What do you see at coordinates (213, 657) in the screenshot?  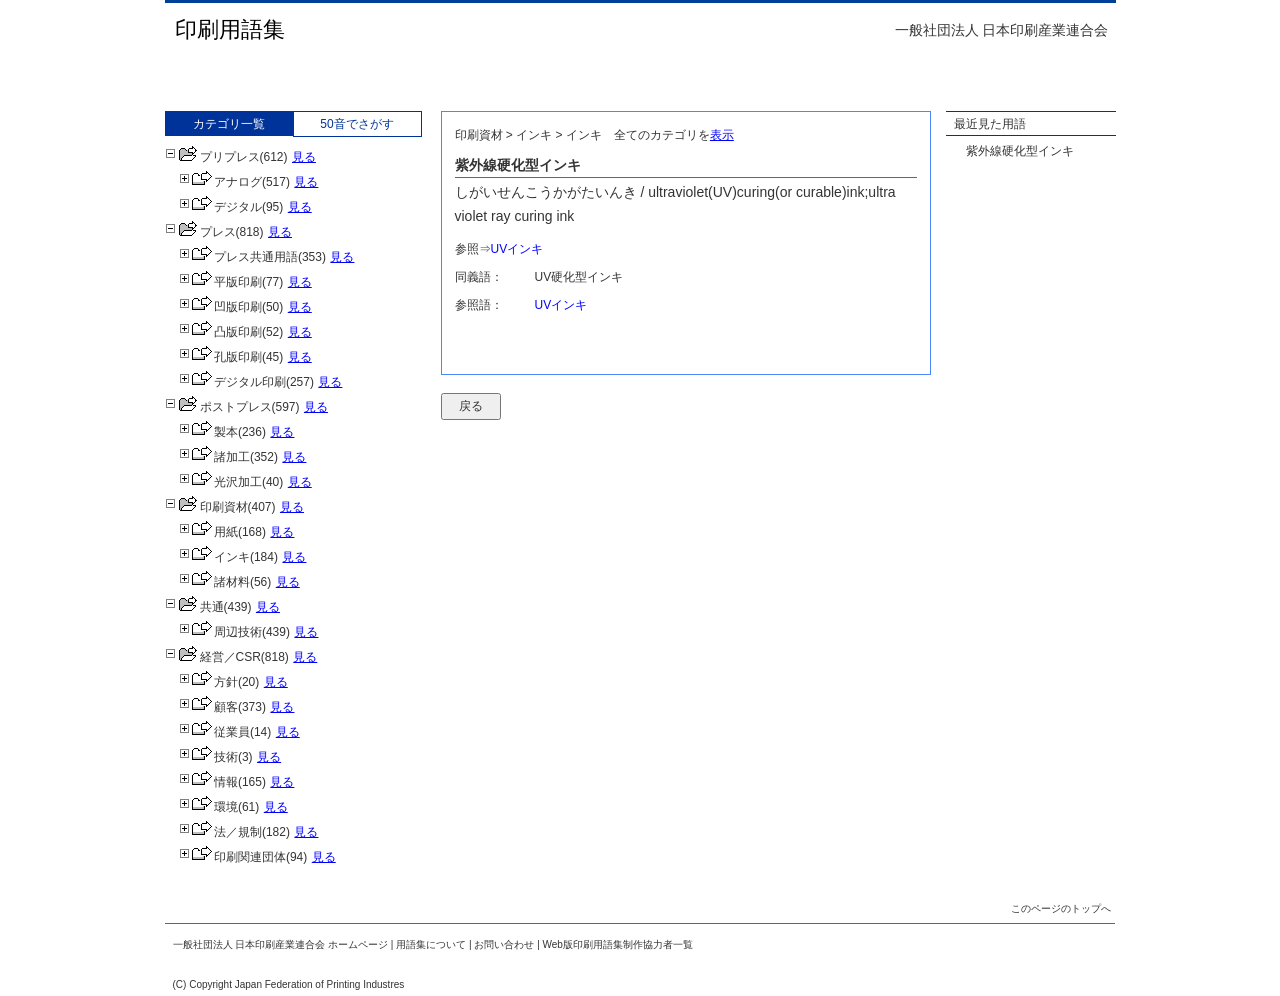 I see `経営／CSR` at bounding box center [213, 657].